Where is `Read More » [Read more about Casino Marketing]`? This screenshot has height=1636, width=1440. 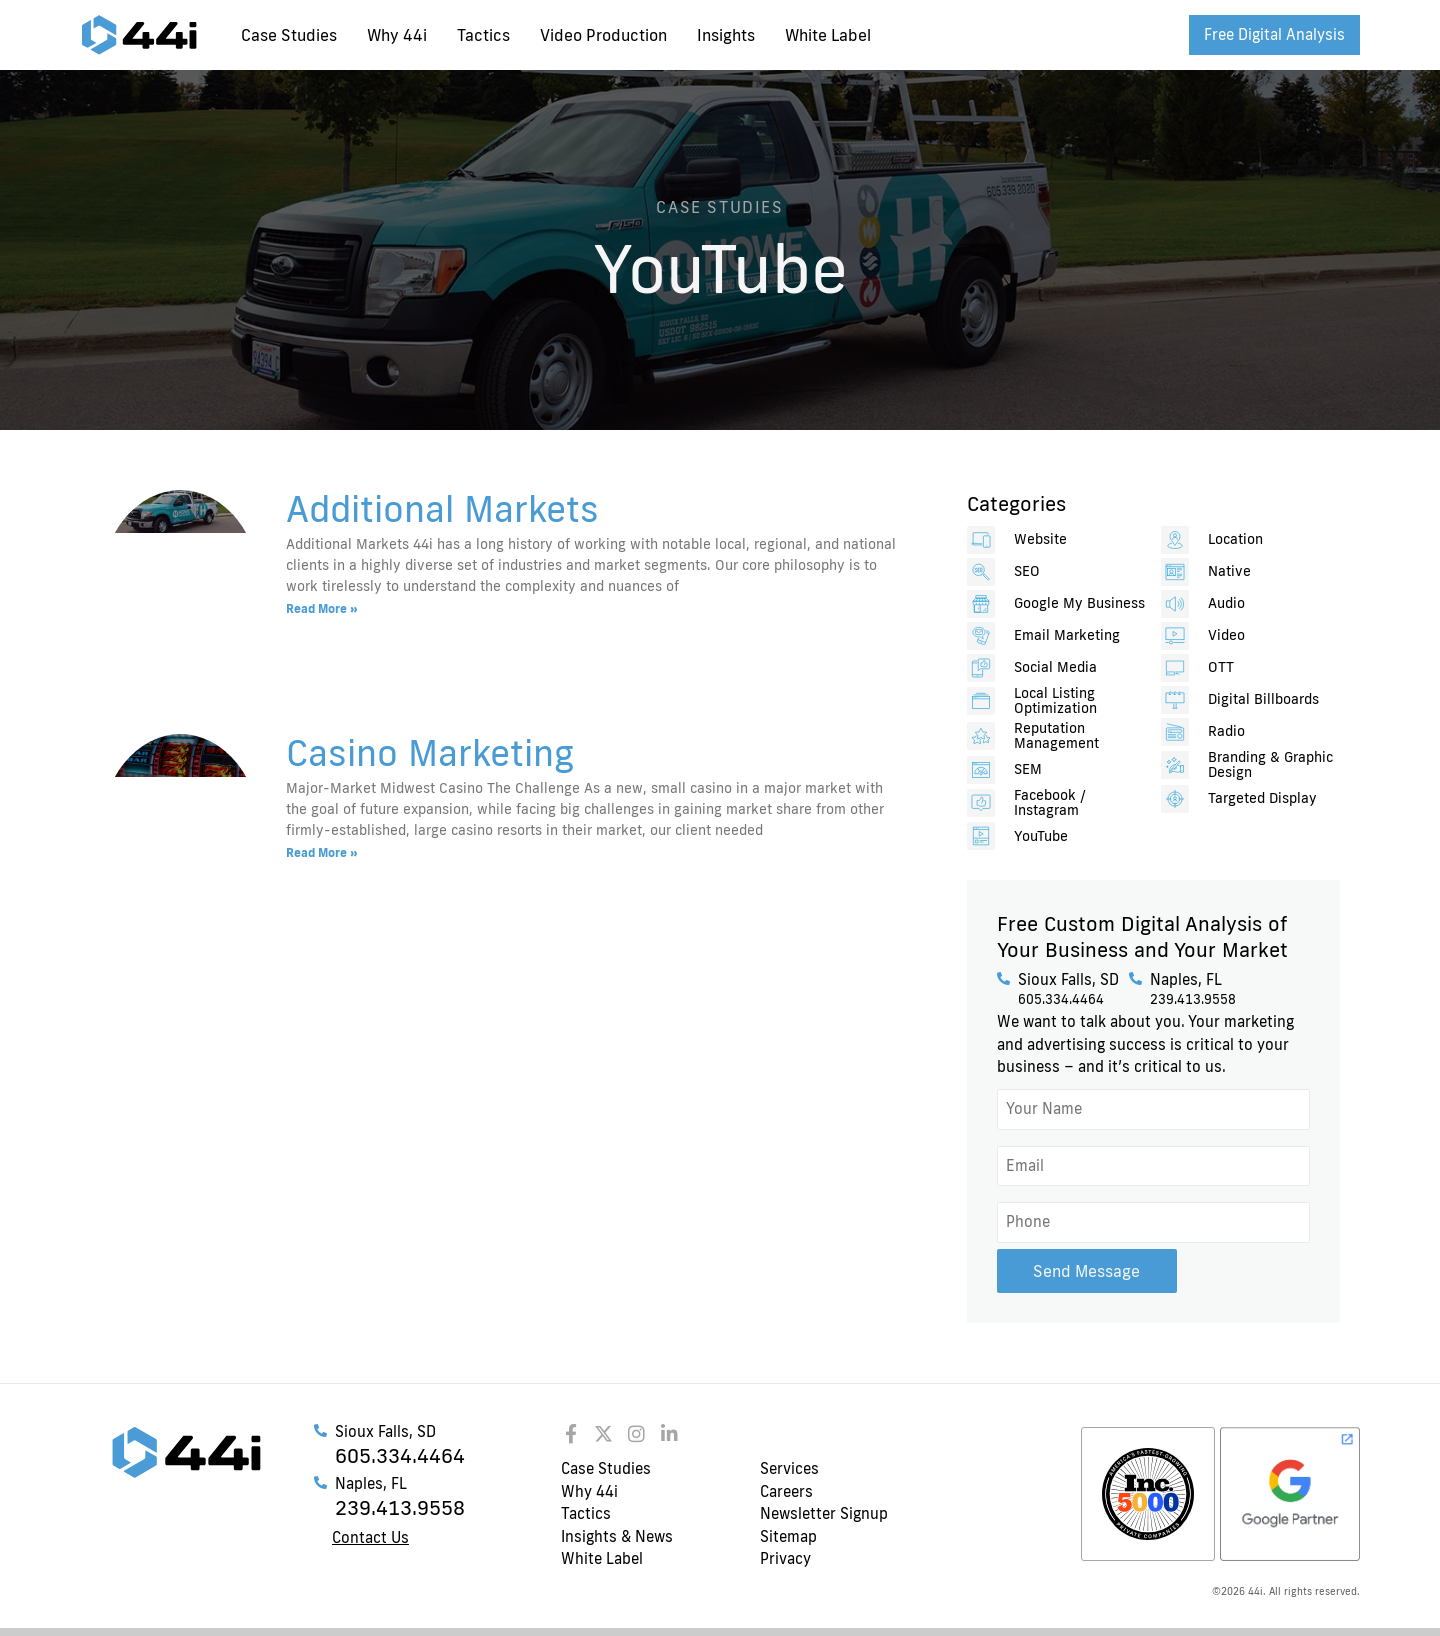
Read More » [Read more about Casino Marketing] is located at coordinates (322, 852).